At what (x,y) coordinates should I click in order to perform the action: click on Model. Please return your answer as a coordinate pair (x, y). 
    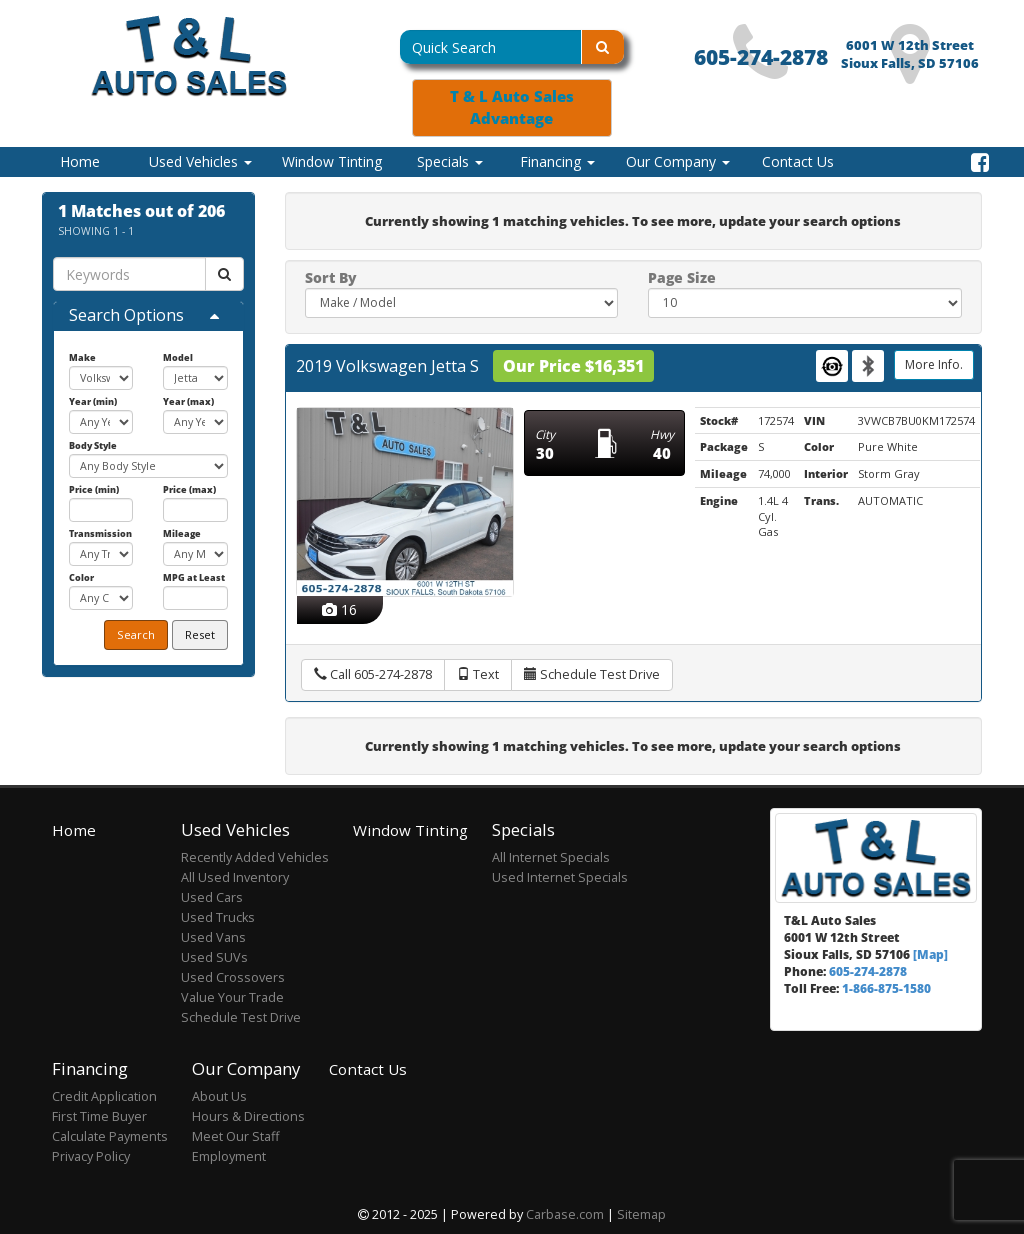
    Looking at the image, I should click on (178, 357).